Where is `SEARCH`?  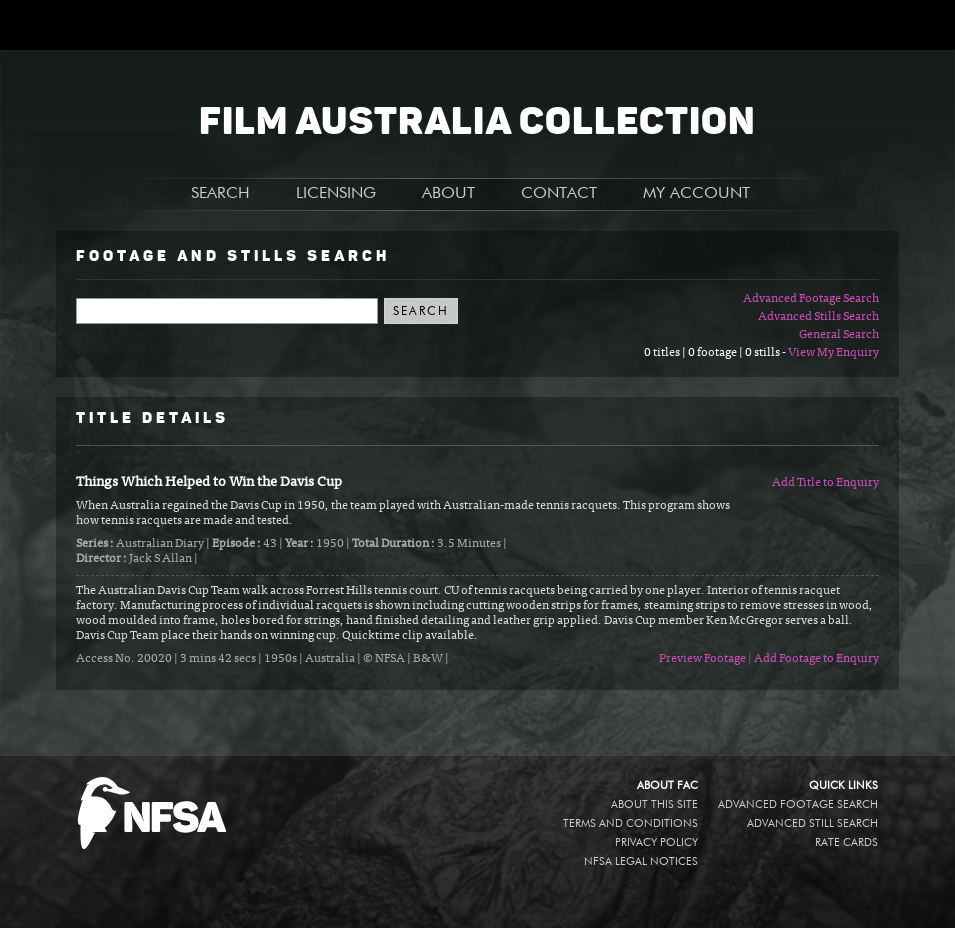 SEARCH is located at coordinates (220, 194).